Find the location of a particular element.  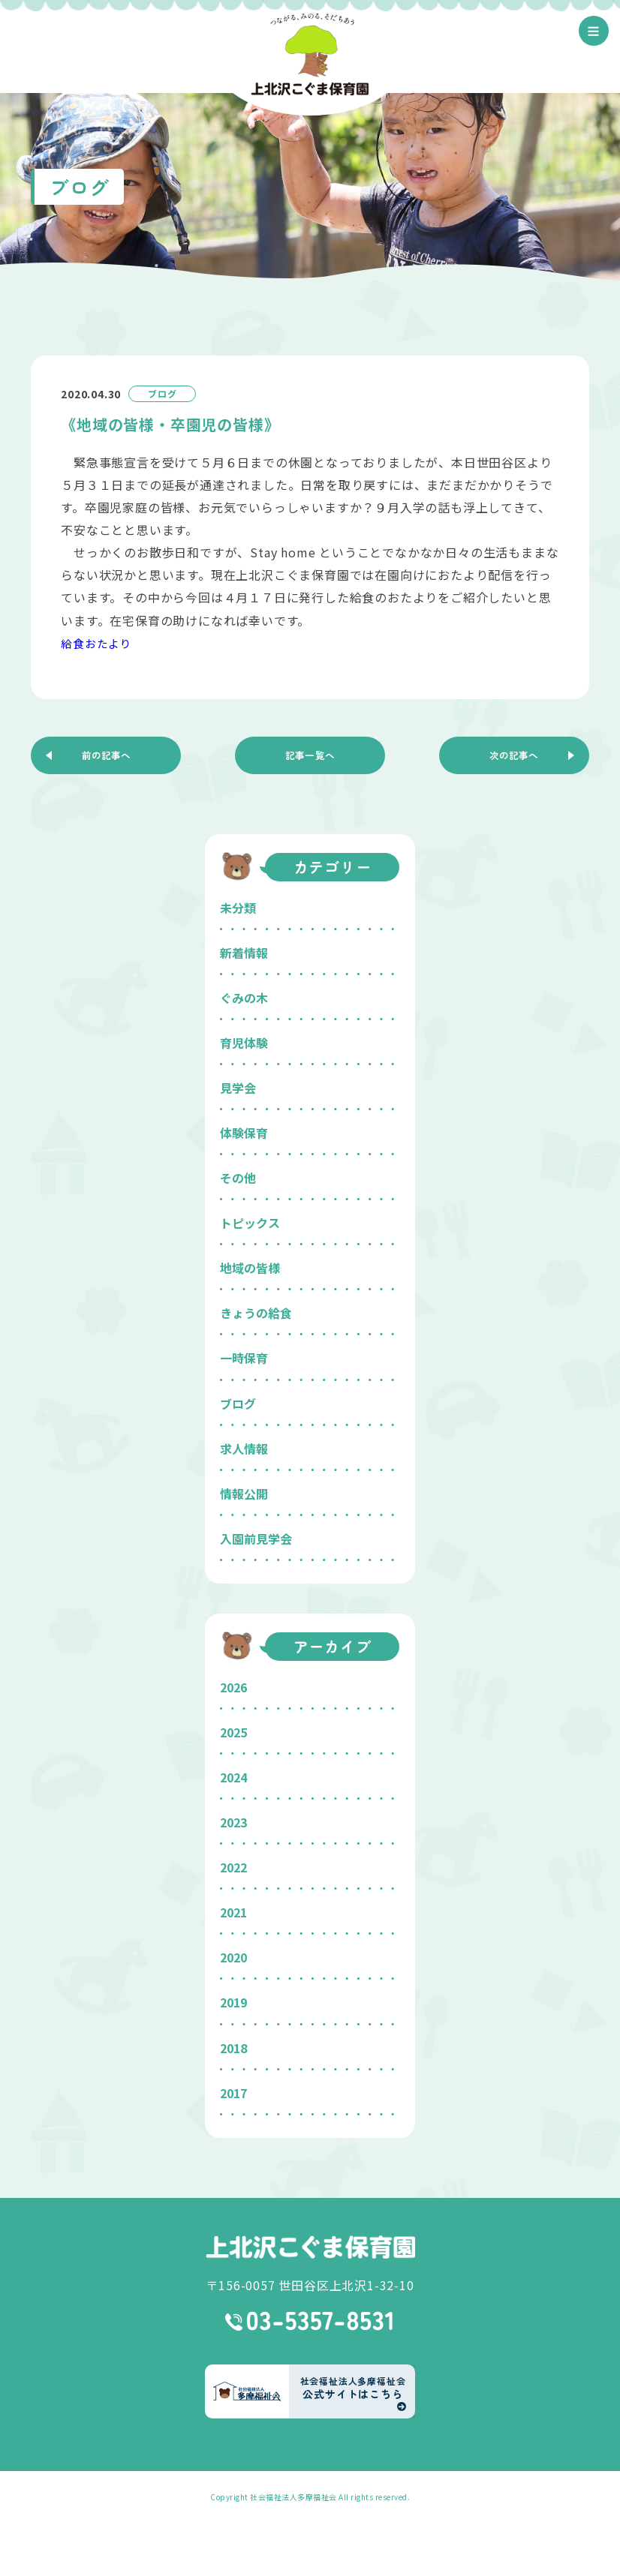

入園前見学会 is located at coordinates (256, 1539).